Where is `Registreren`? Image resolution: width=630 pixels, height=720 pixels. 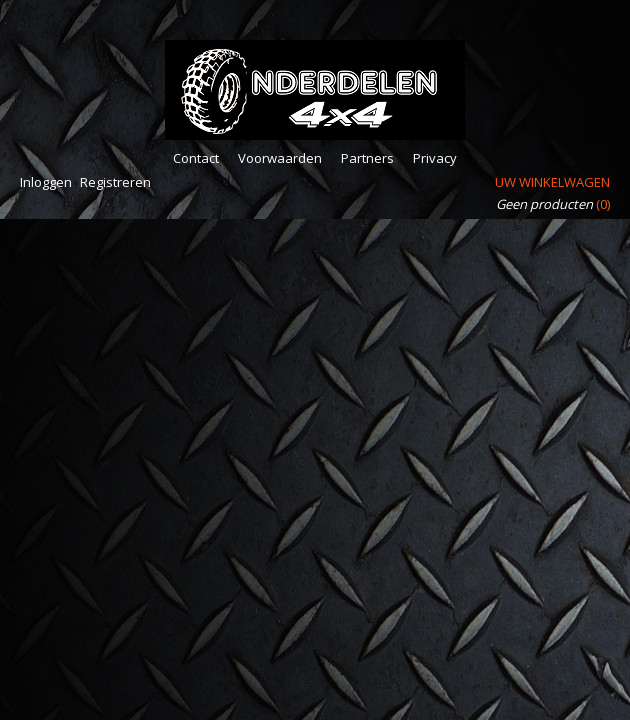
Registreren is located at coordinates (115, 182).